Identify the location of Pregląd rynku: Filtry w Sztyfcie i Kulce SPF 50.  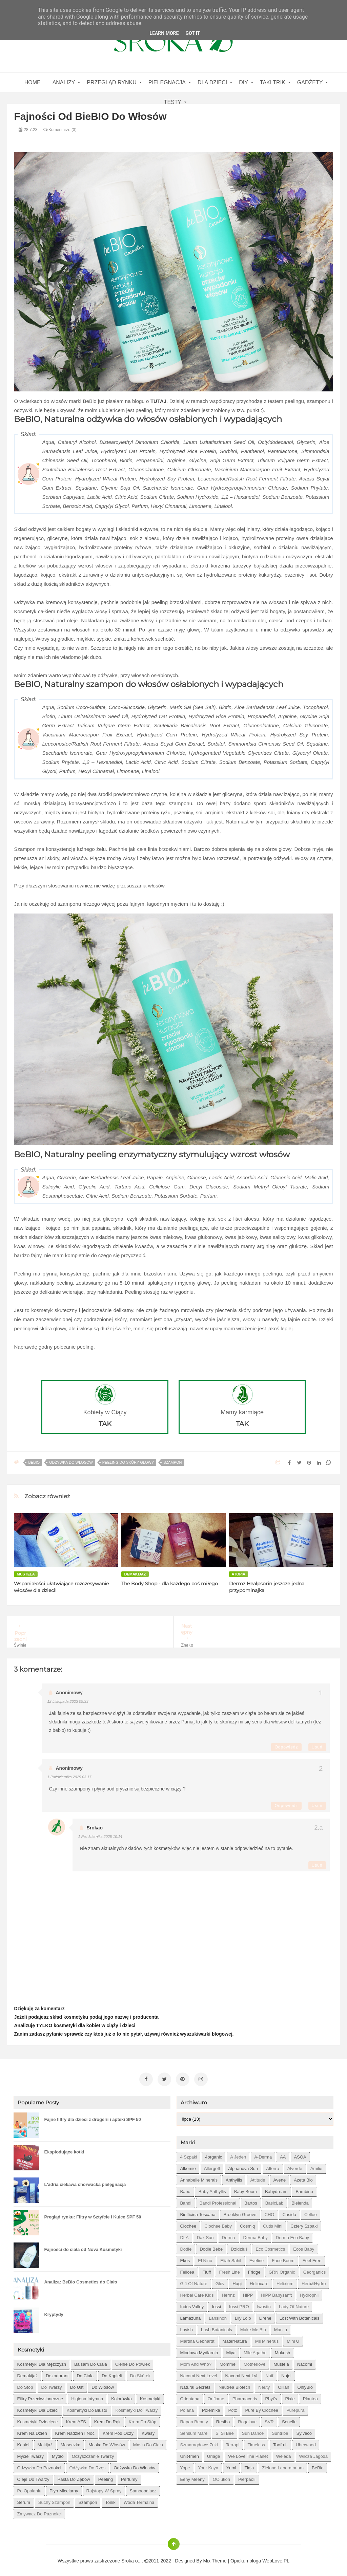
(92, 2213).